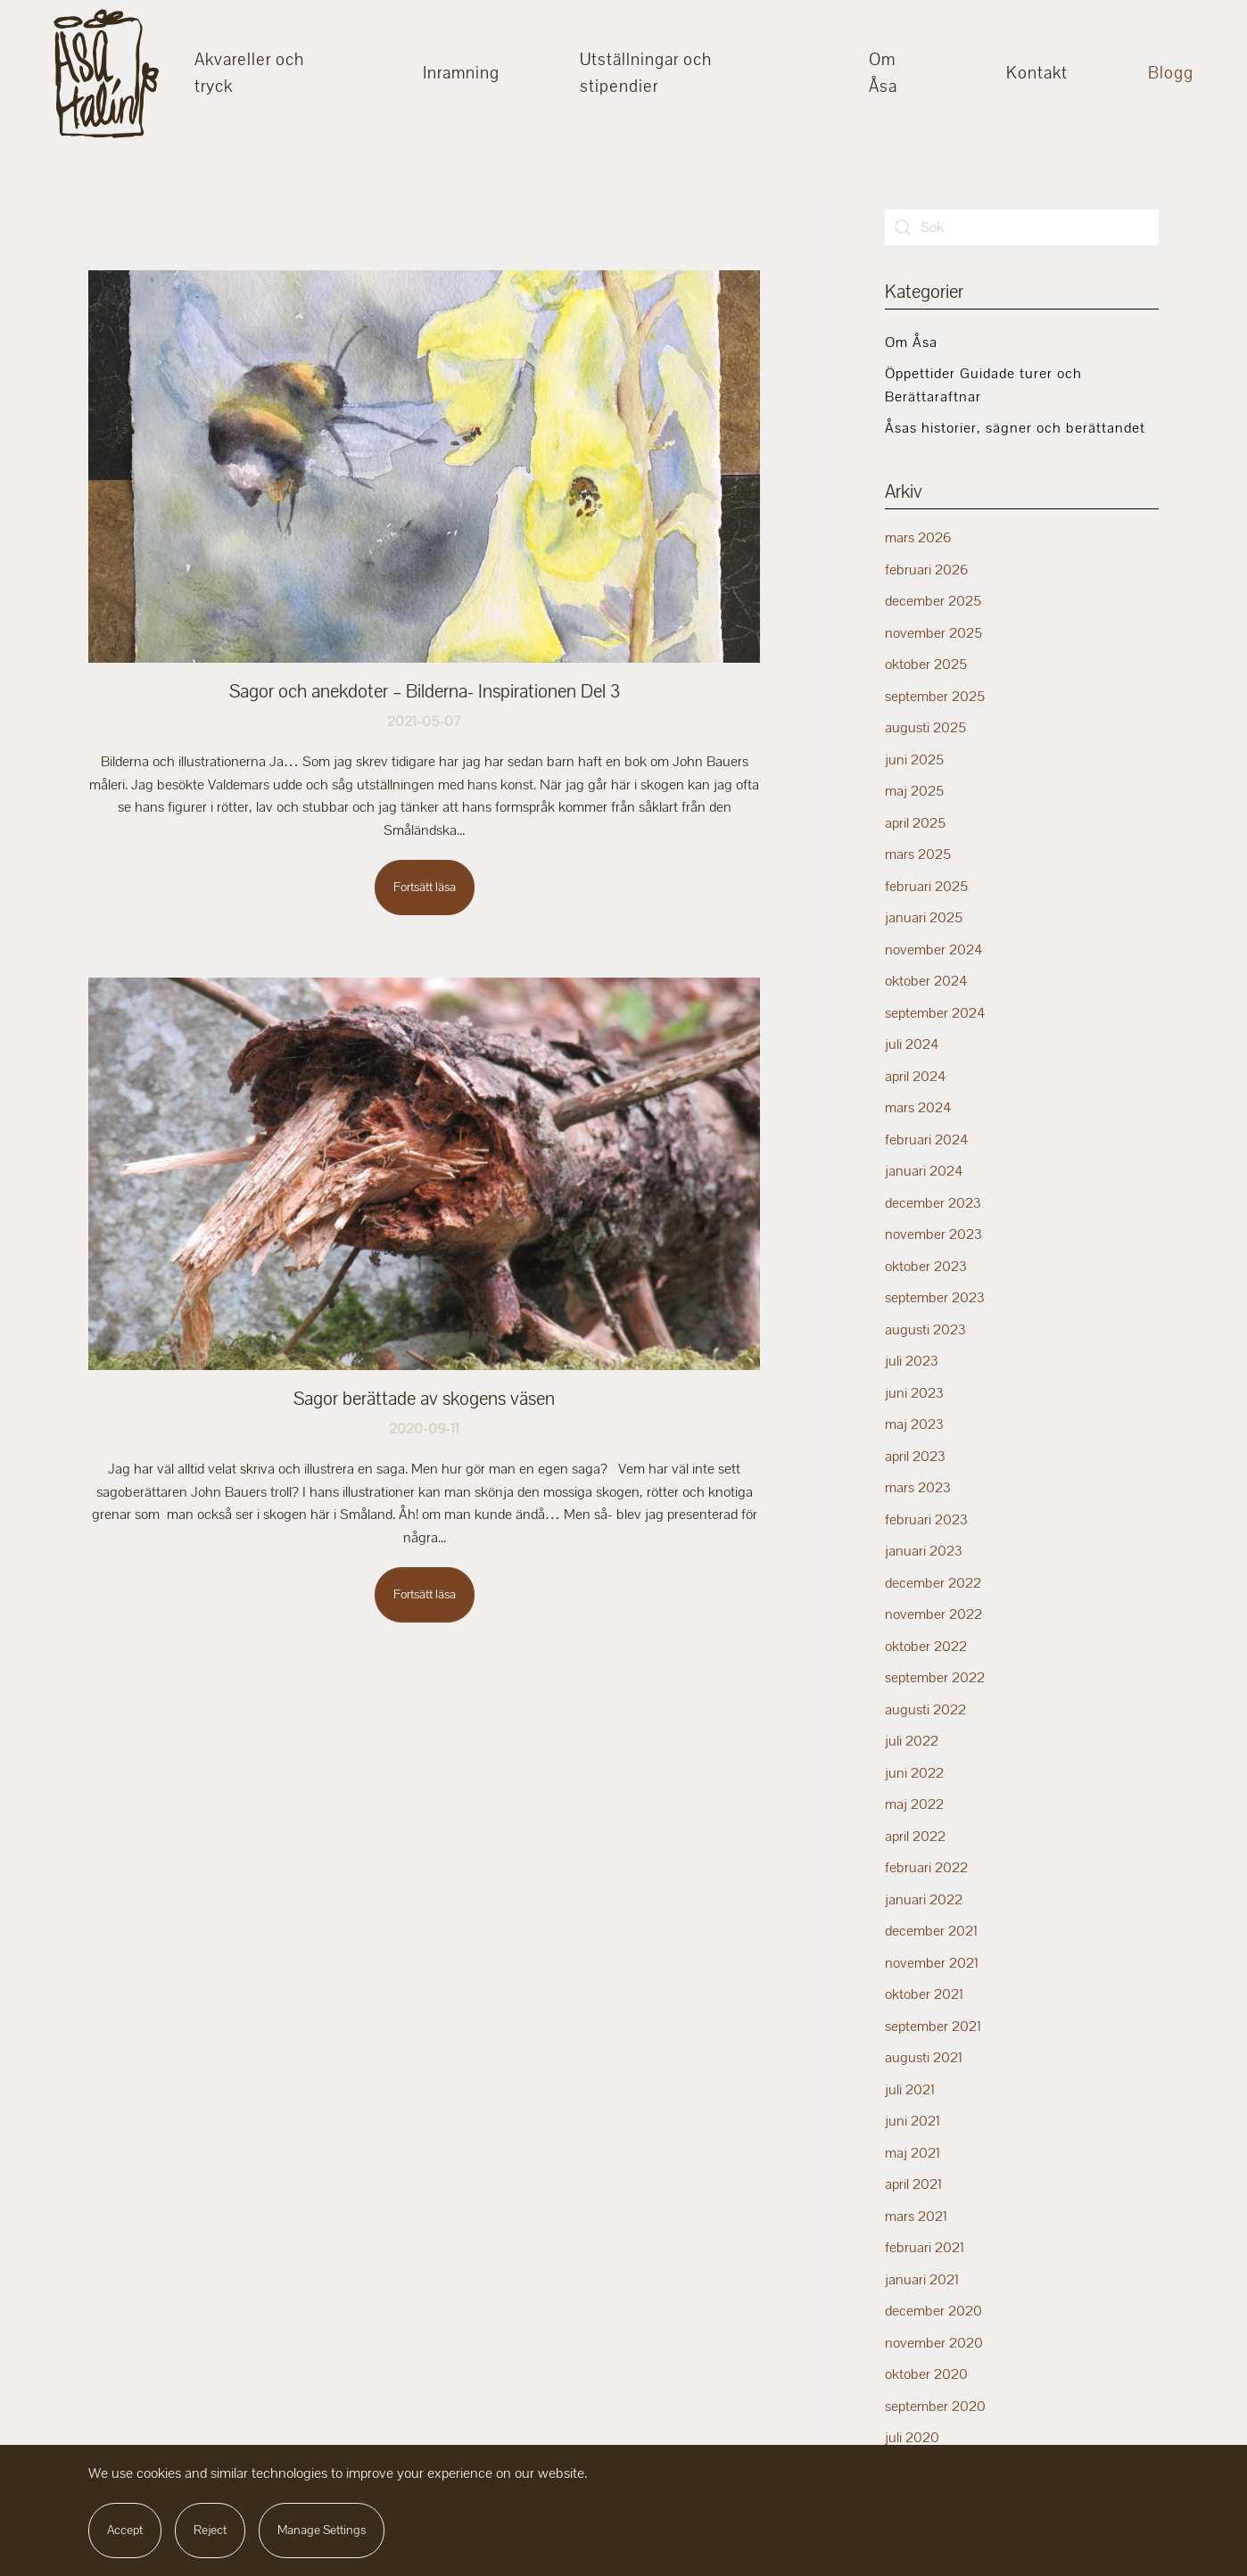 This screenshot has width=1247, height=2576. Describe the element at coordinates (1170, 73) in the screenshot. I see `Blogg` at that location.